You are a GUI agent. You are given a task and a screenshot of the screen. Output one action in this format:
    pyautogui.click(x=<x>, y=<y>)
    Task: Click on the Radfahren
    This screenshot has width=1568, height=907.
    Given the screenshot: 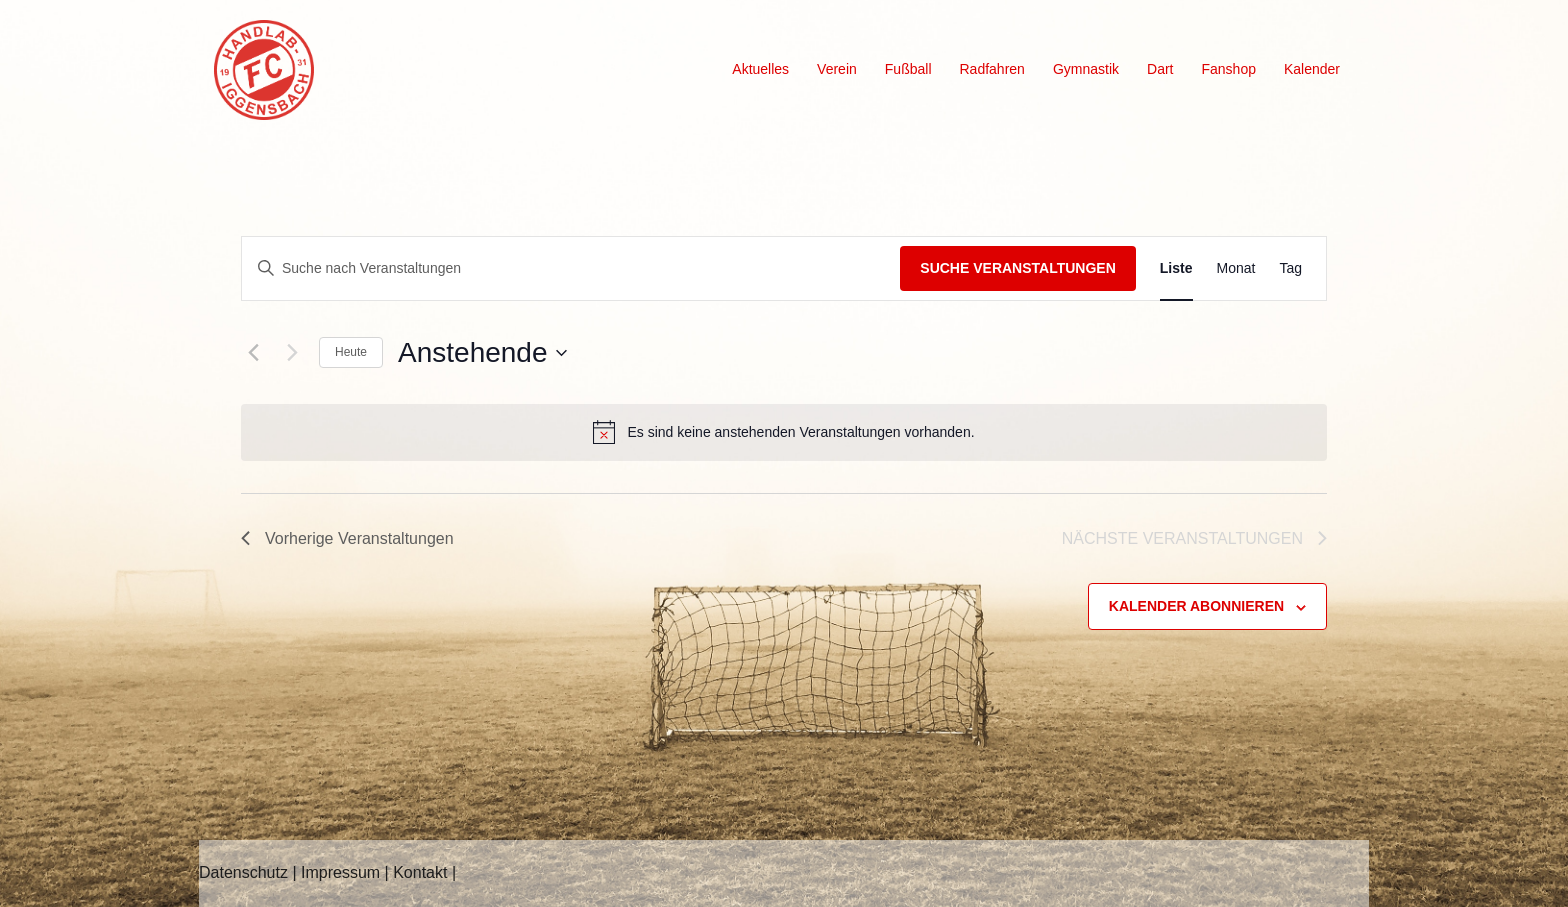 What is the action you would take?
    pyautogui.click(x=992, y=69)
    